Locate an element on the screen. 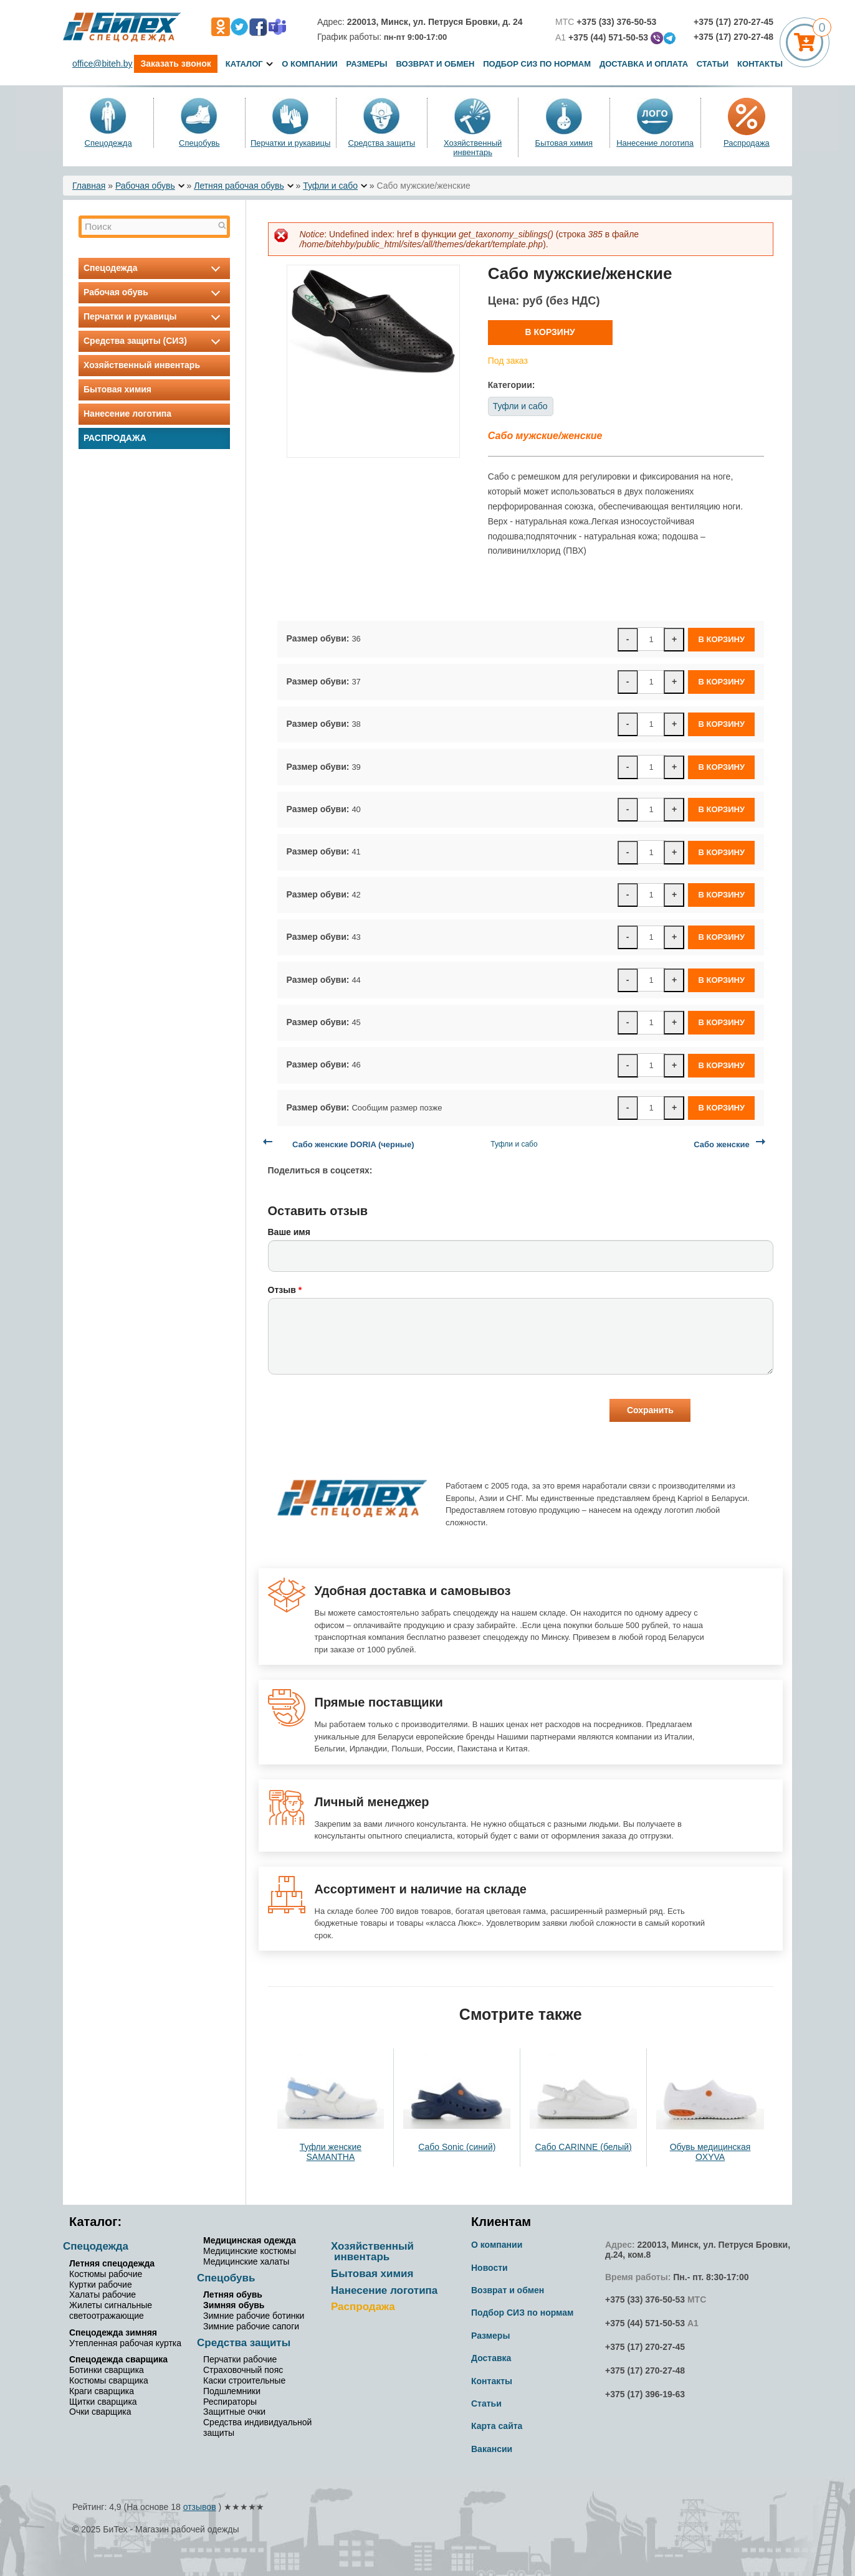 The width and height of the screenshot is (855, 2576). отзывов is located at coordinates (199, 2507).